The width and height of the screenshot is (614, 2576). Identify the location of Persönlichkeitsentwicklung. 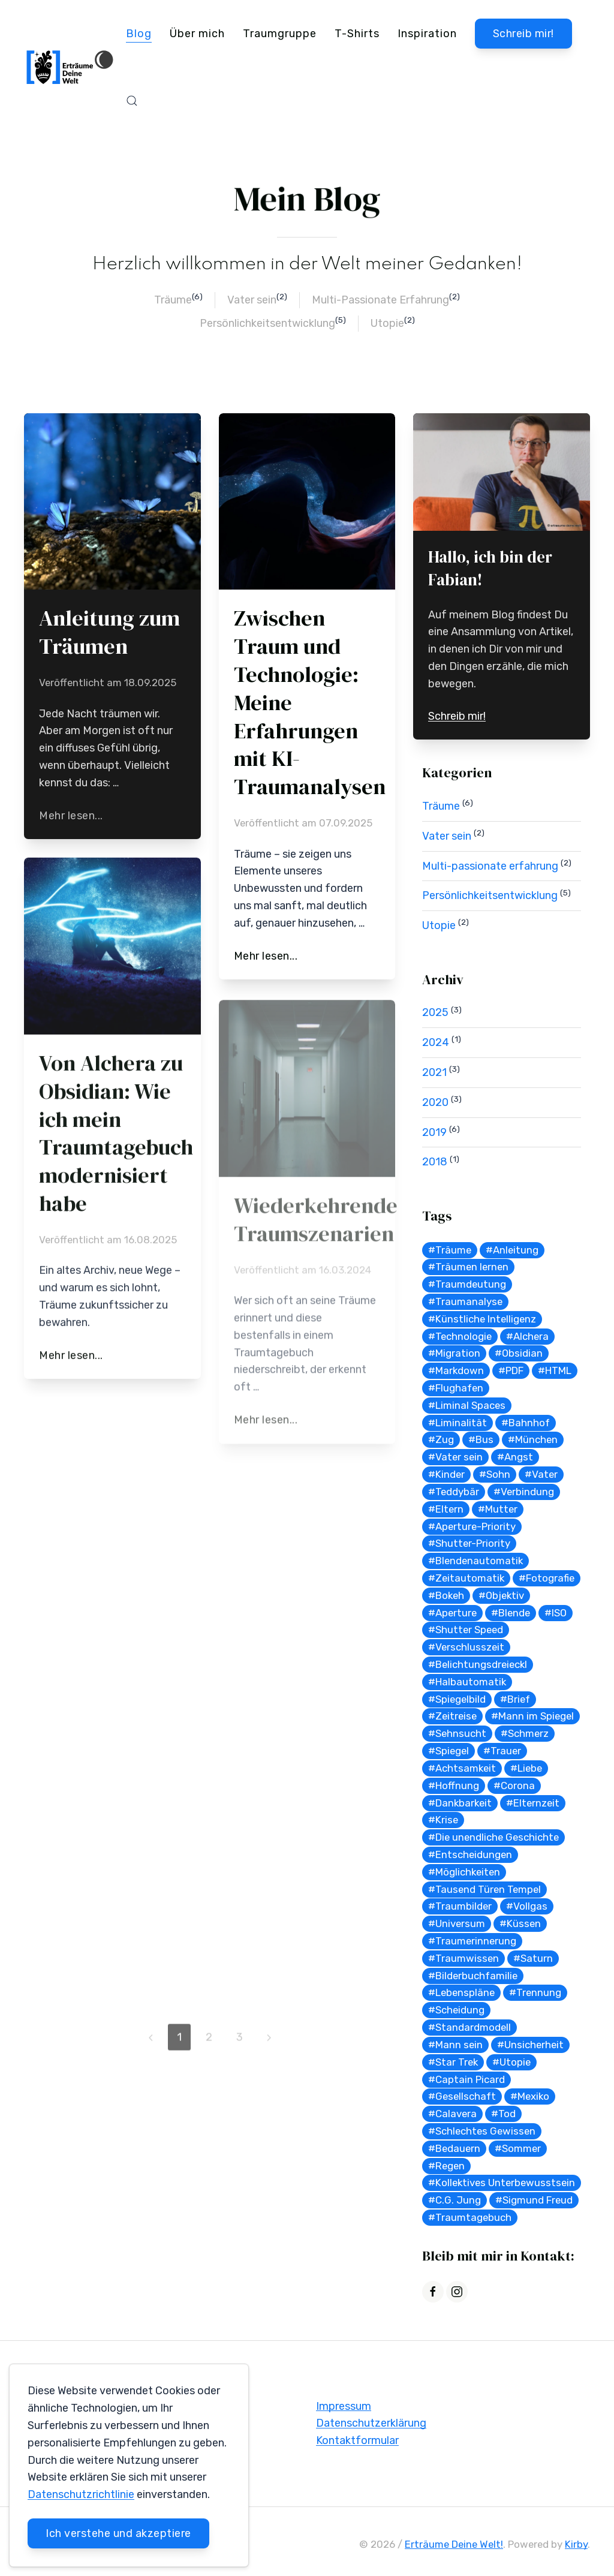
(267, 323).